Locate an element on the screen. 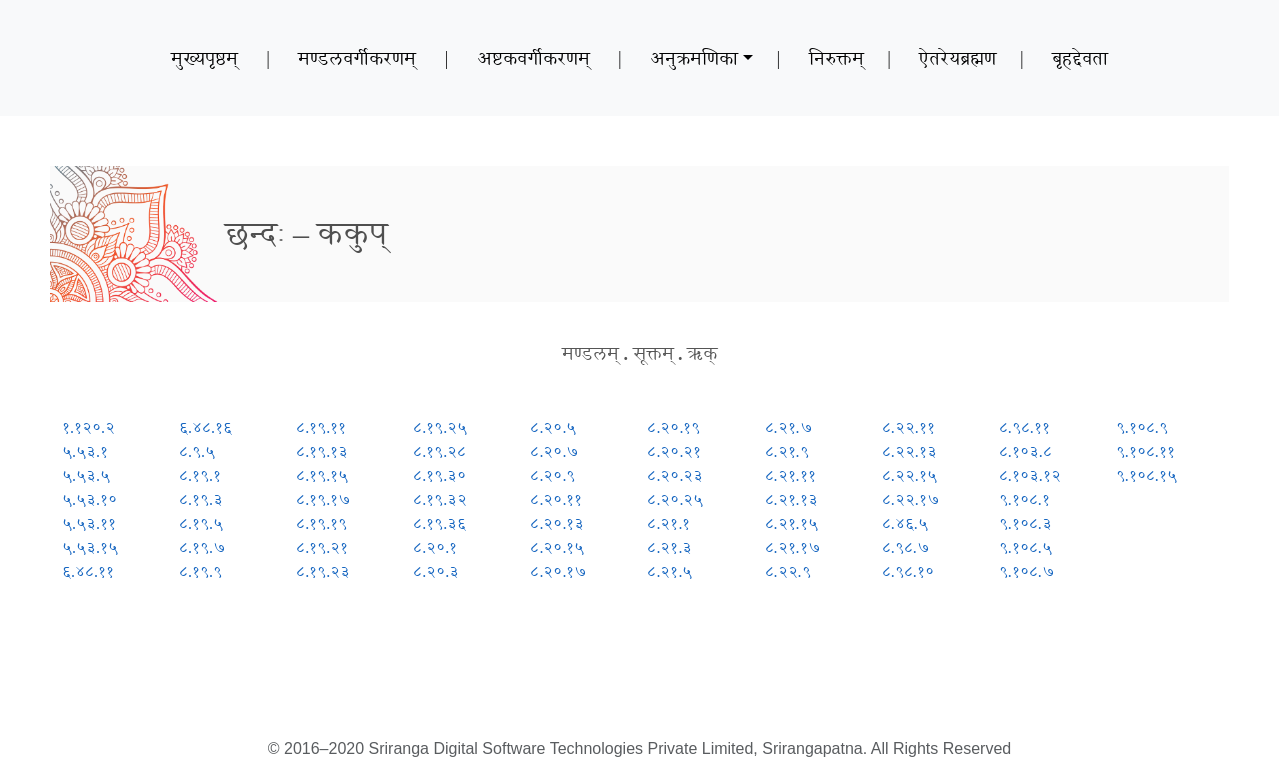 This screenshot has height=780, width=1279. ८.२१.१५ is located at coordinates (791, 523).